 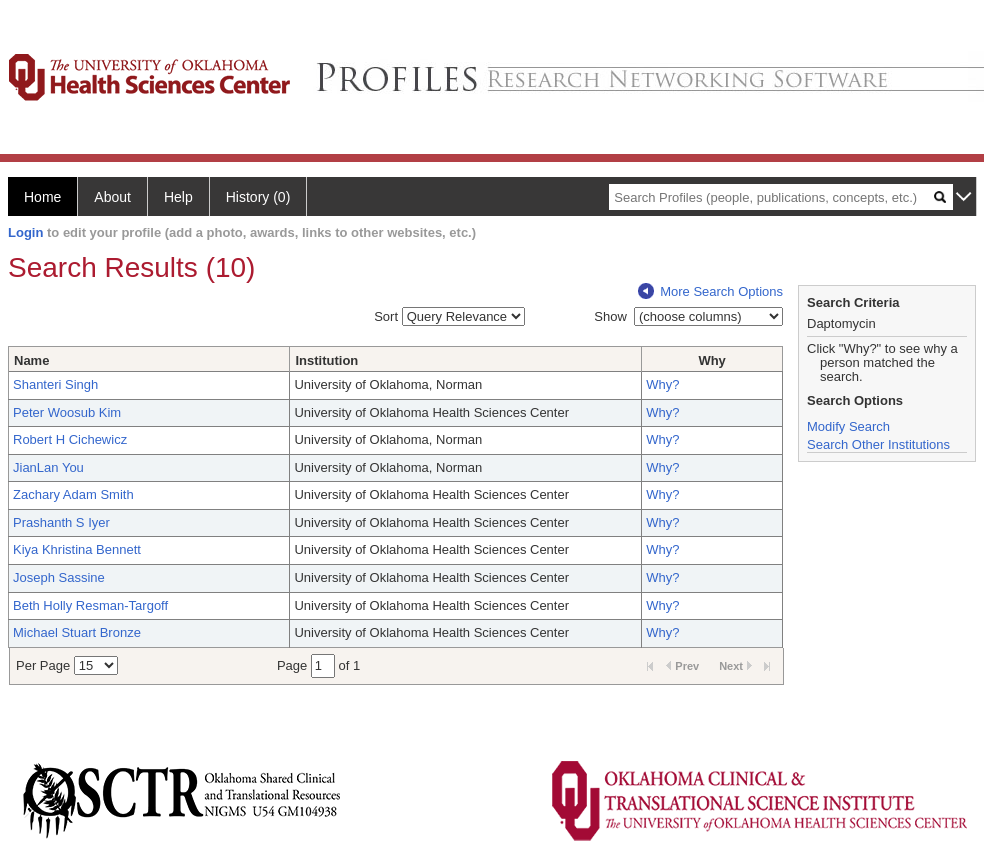 What do you see at coordinates (77, 632) in the screenshot?
I see `Michael Stuart Bronze` at bounding box center [77, 632].